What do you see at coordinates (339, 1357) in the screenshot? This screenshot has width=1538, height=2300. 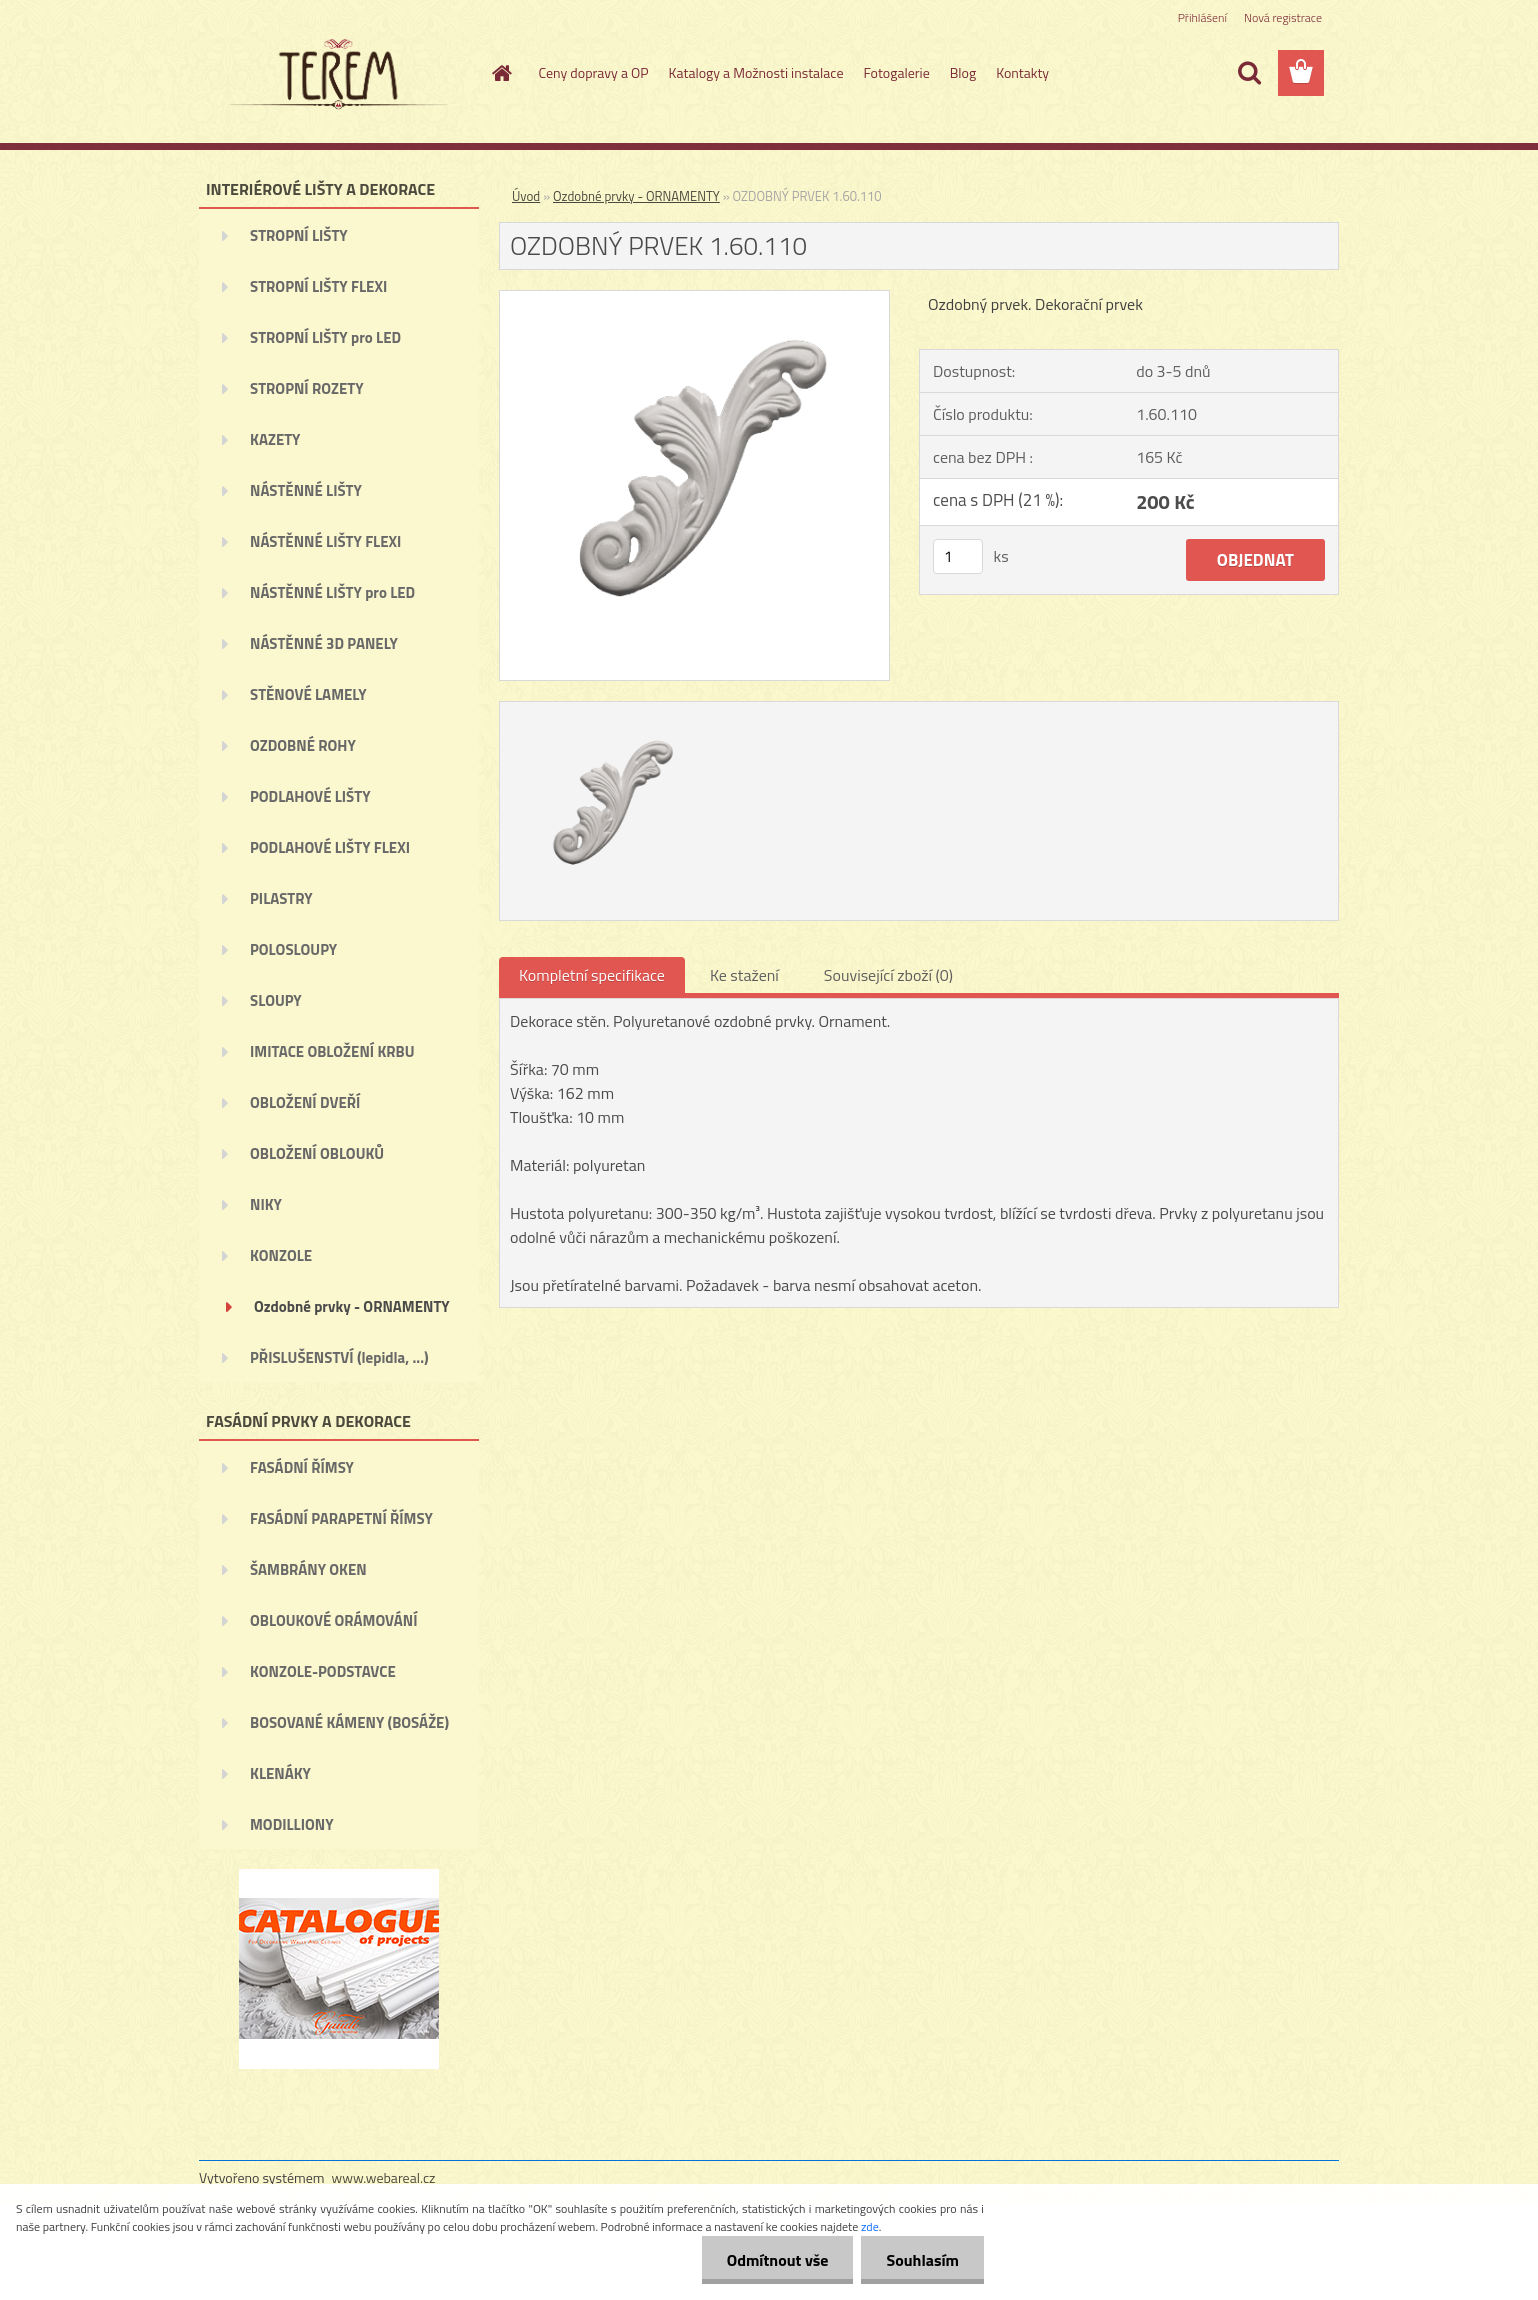 I see `PŘISLUŠENSTVÍ (lepidla, ...)` at bounding box center [339, 1357].